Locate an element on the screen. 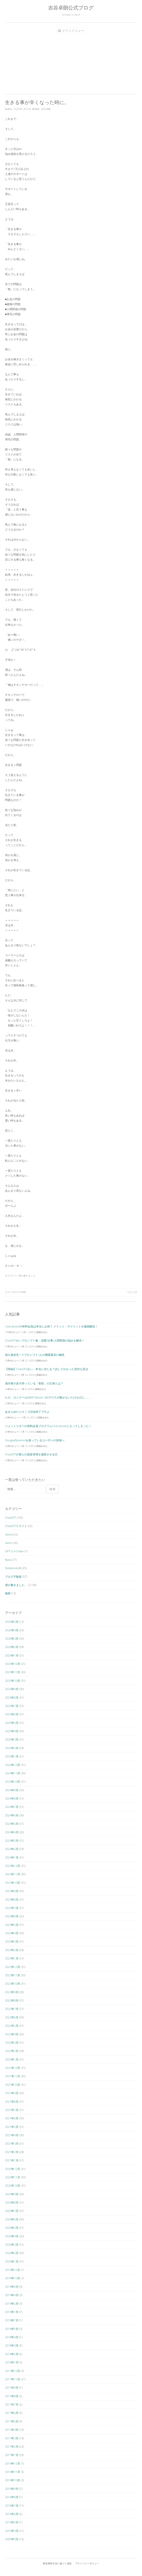  2018年7月 is located at coordinates (12, 2320).